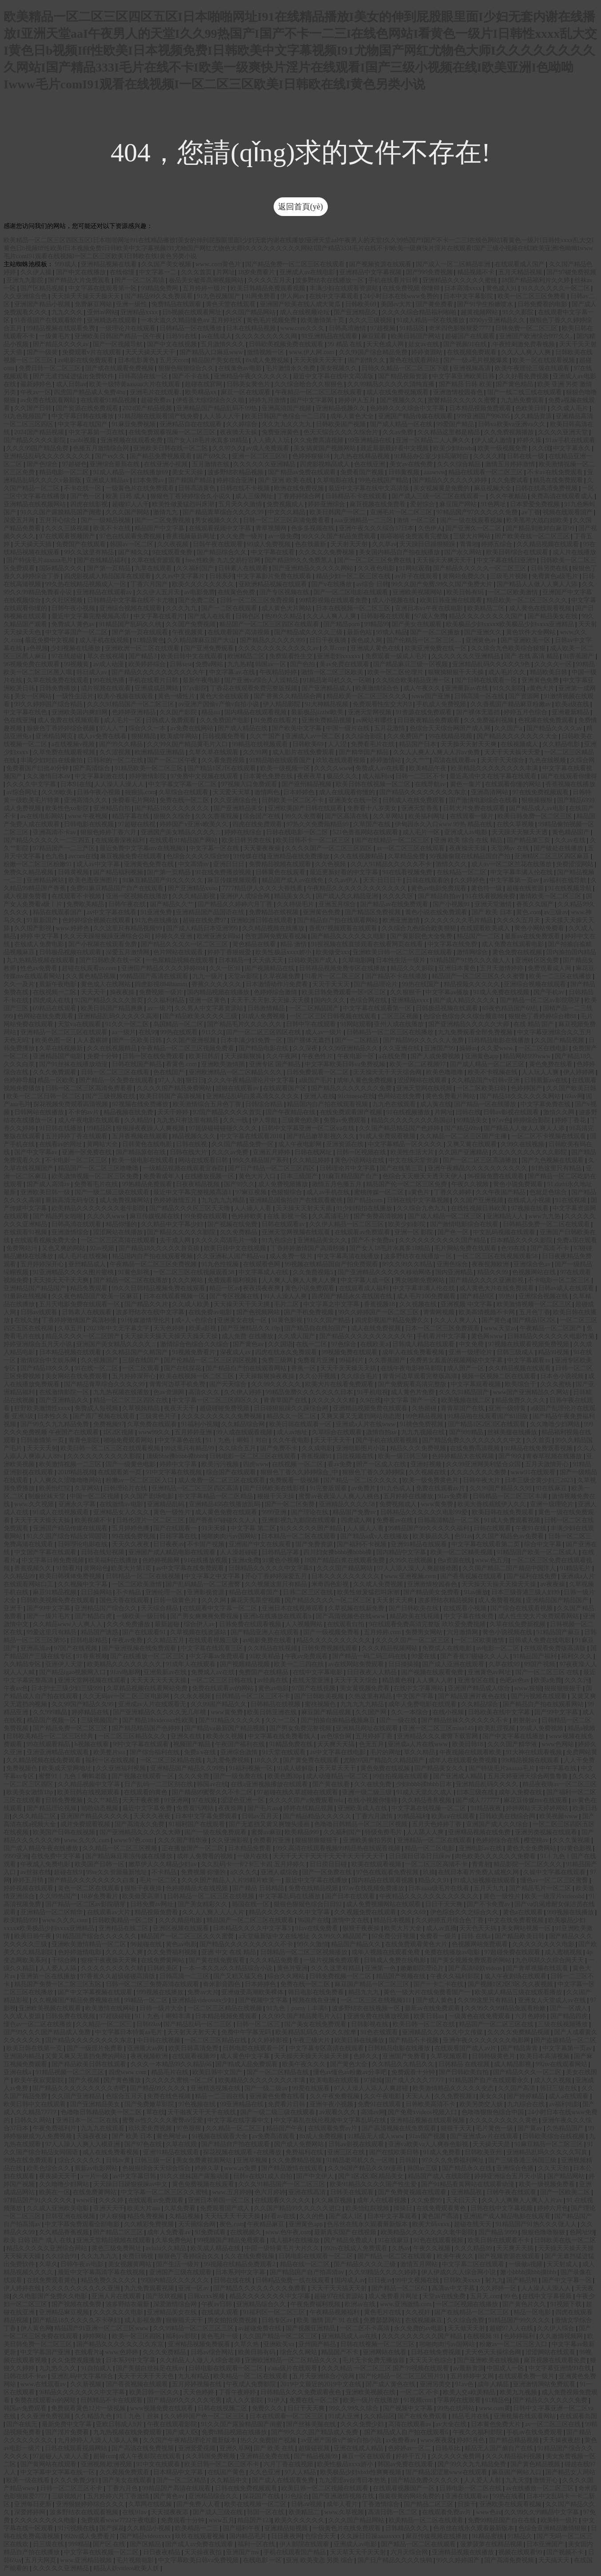 This screenshot has width=601, height=2576. What do you see at coordinates (284, 1752) in the screenshot?
I see `91天堂在线观看` at bounding box center [284, 1752].